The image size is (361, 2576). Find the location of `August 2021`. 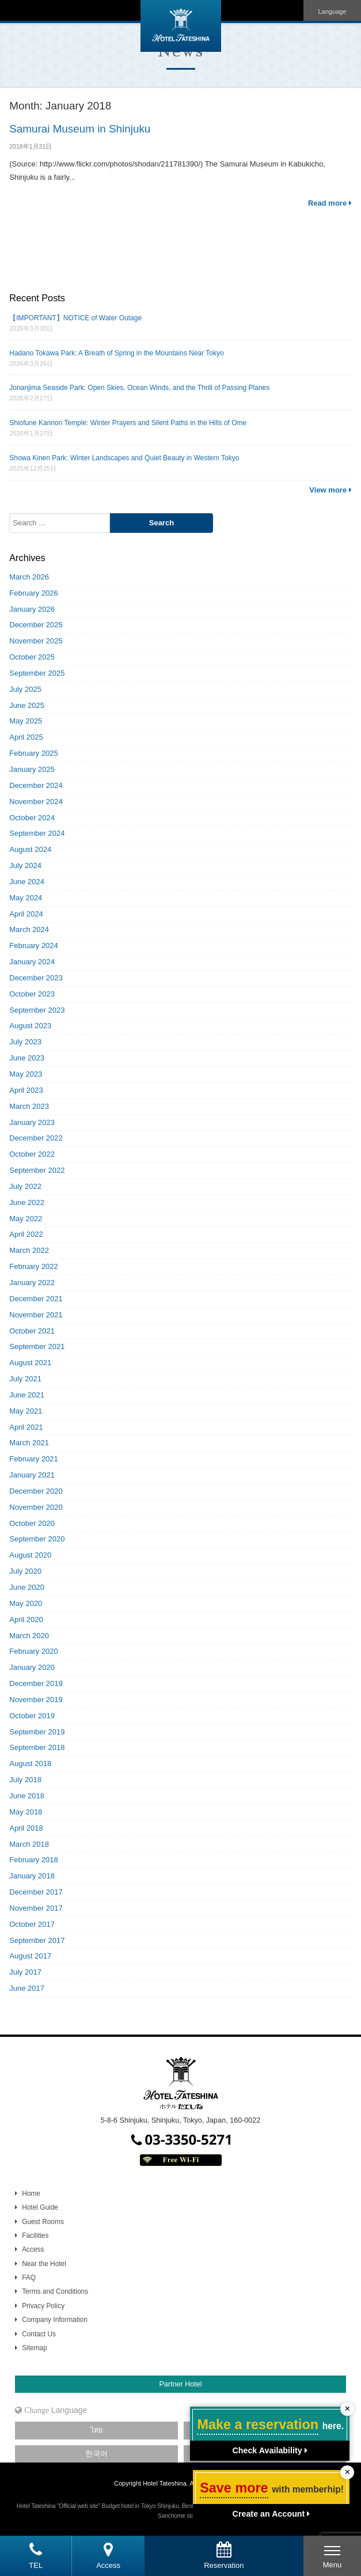

August 2021 is located at coordinates (30, 1362).